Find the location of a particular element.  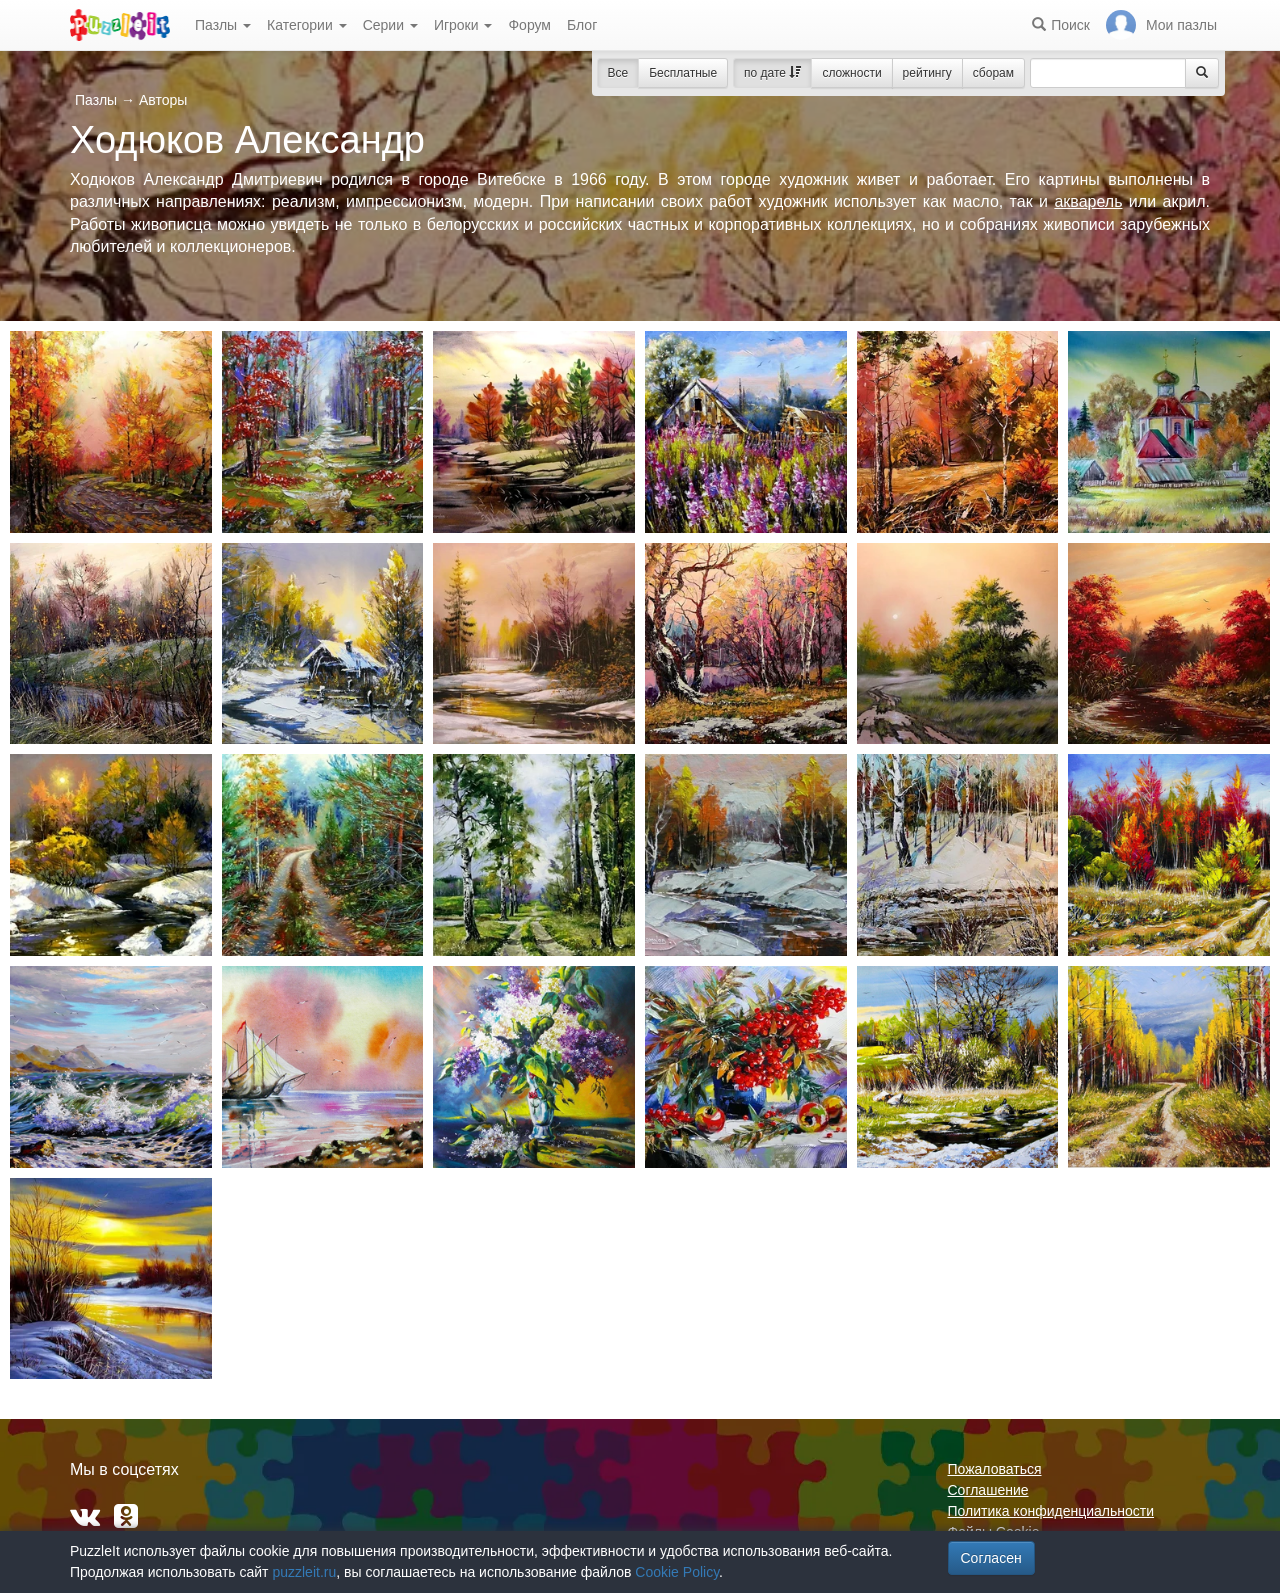

Соглашение is located at coordinates (988, 1490).